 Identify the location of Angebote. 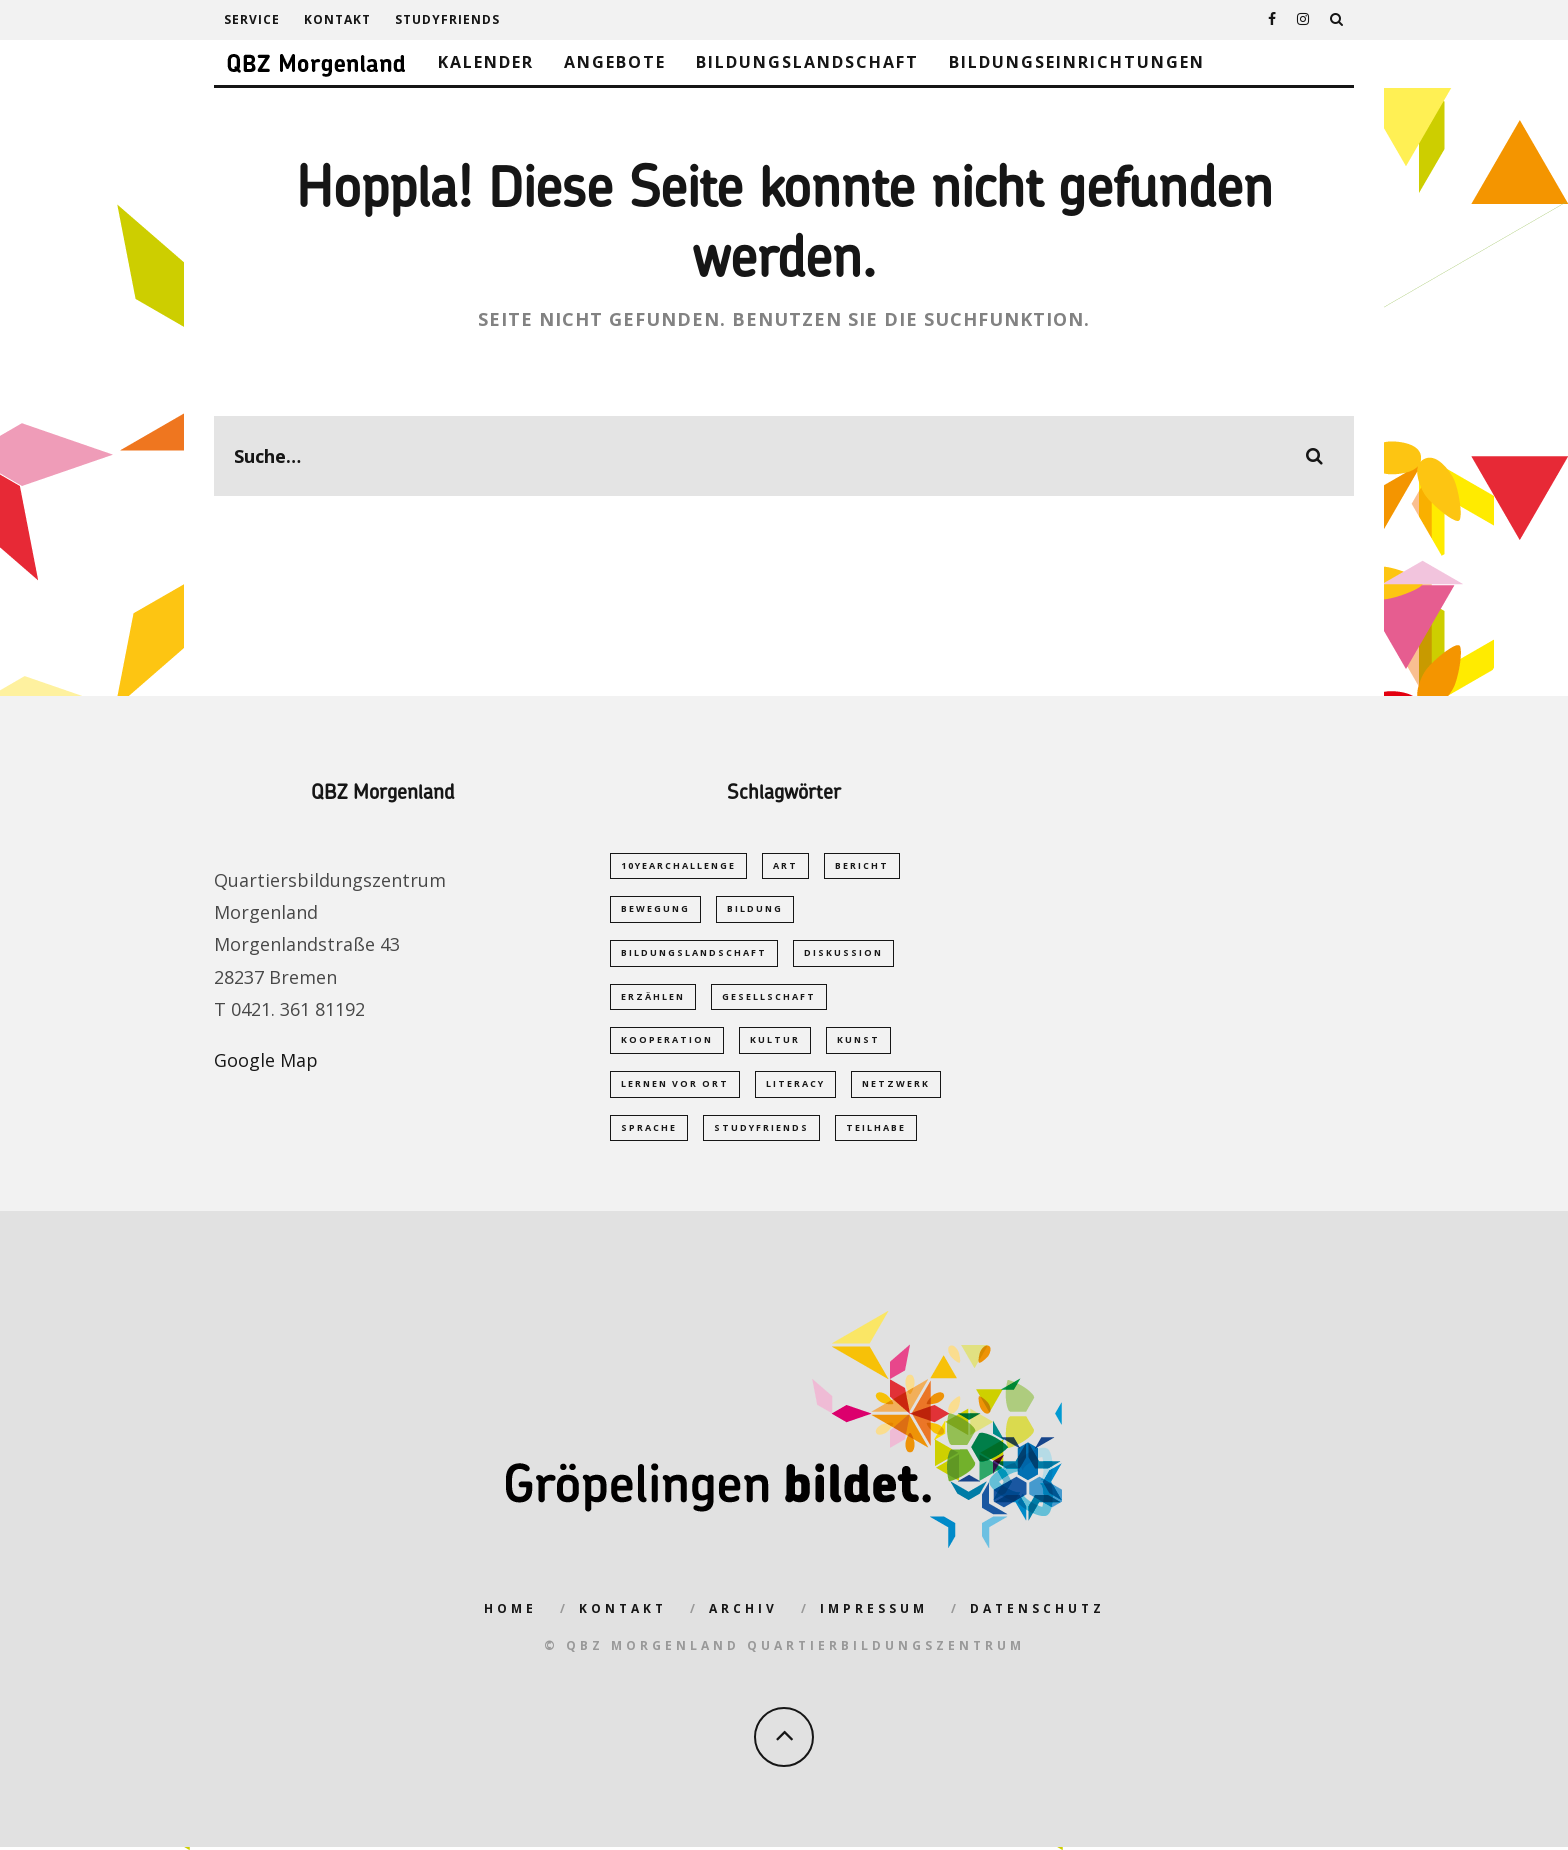
(615, 62).